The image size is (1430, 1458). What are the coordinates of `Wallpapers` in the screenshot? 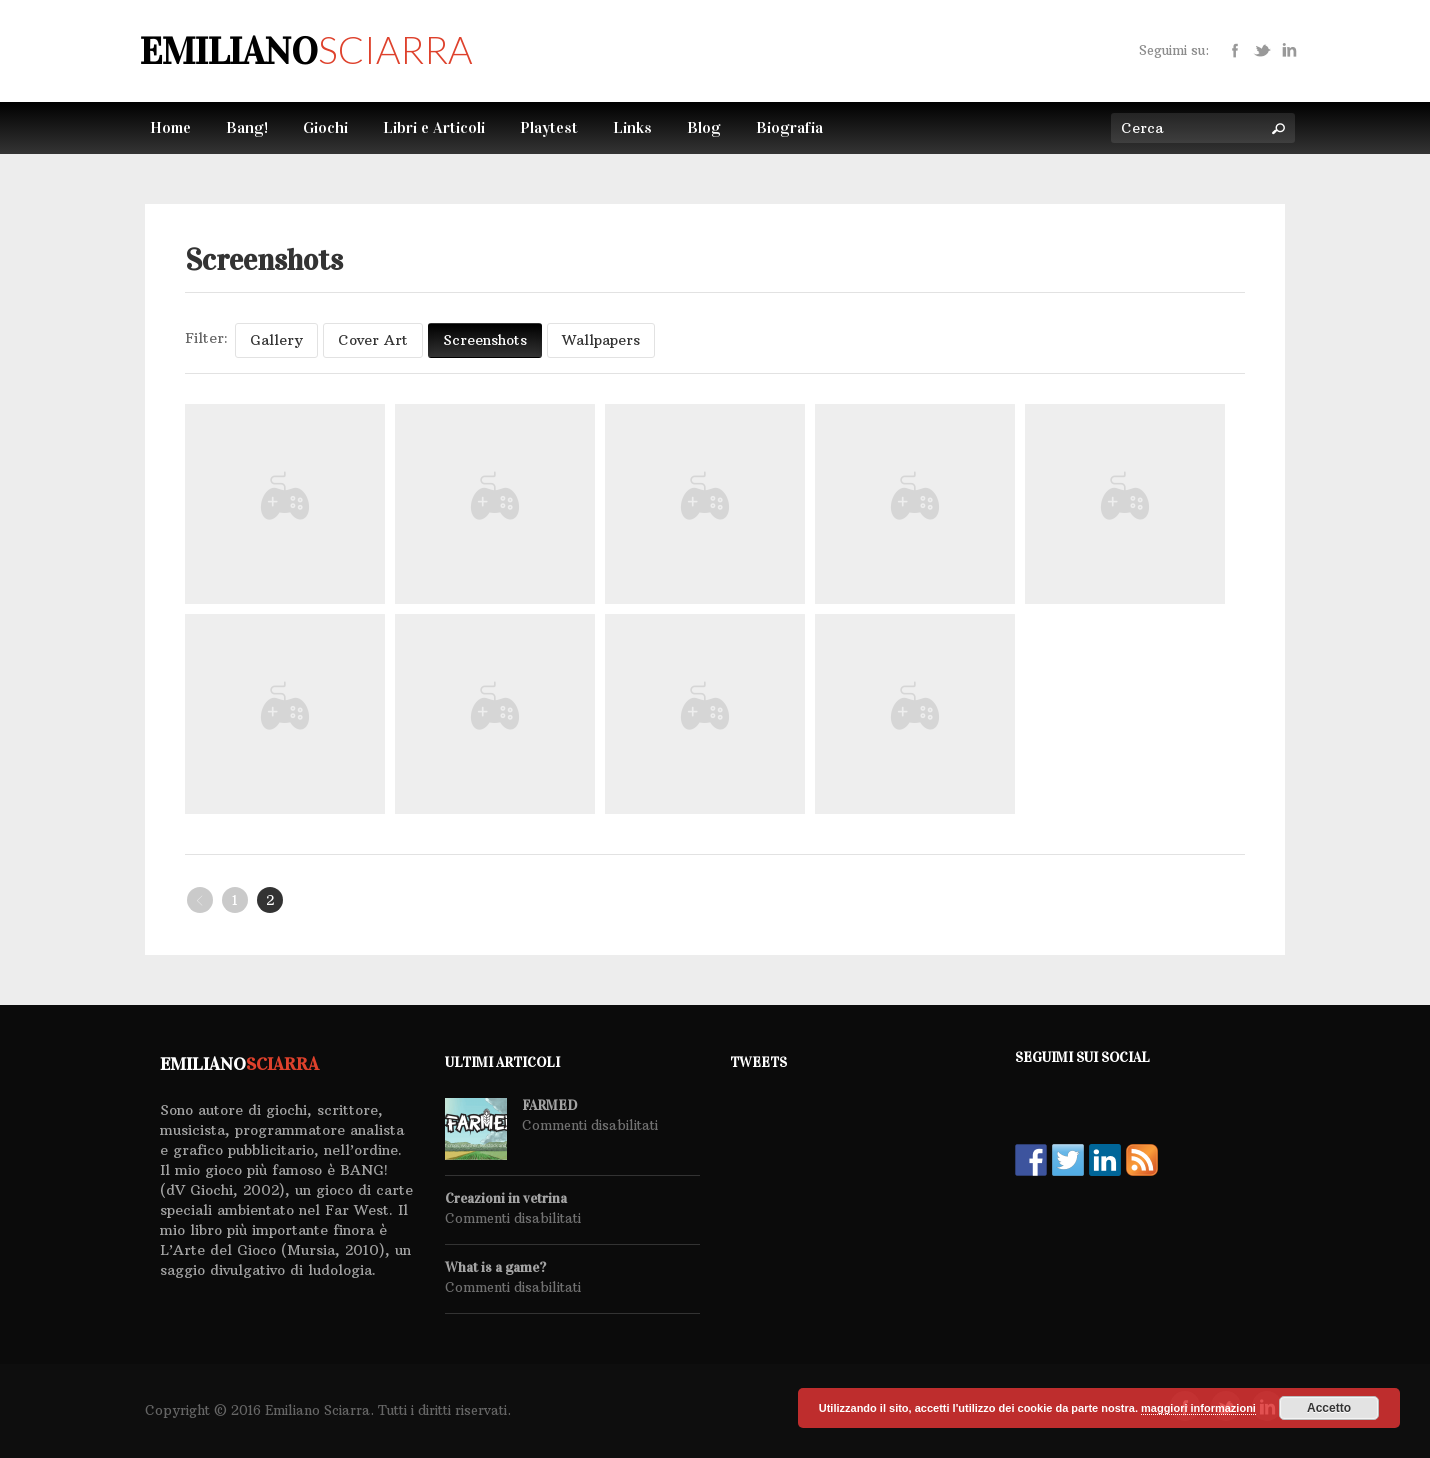 It's located at (601, 340).